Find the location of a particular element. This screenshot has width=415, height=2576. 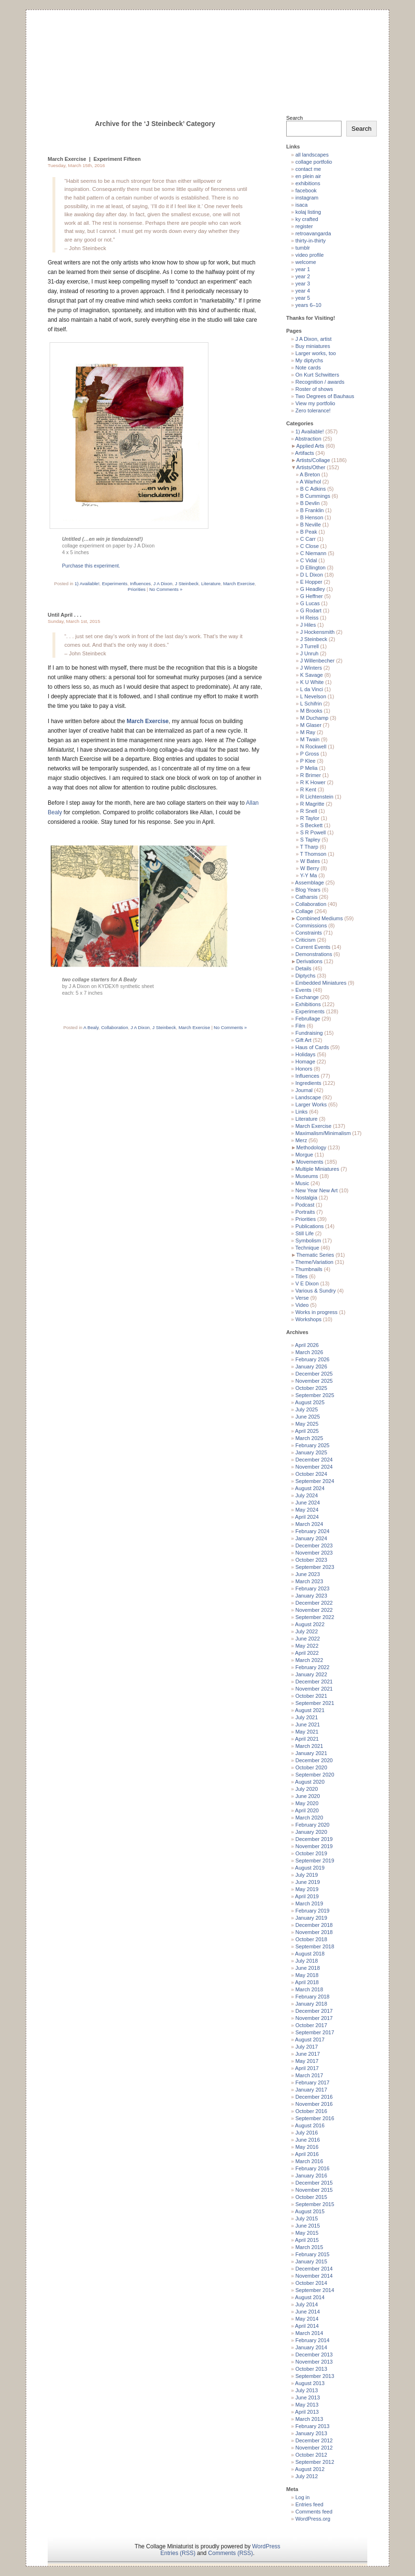

H Reiss is located at coordinates (309, 617).